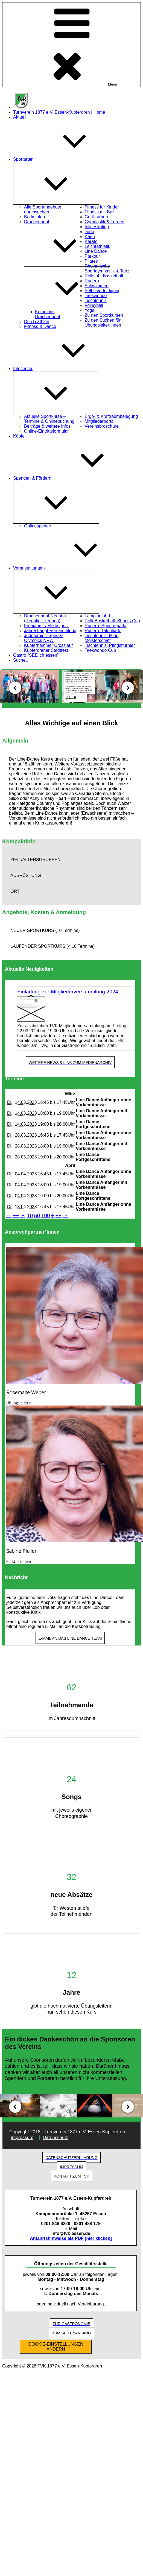  I want to click on Leichtathletik, so click(97, 246).